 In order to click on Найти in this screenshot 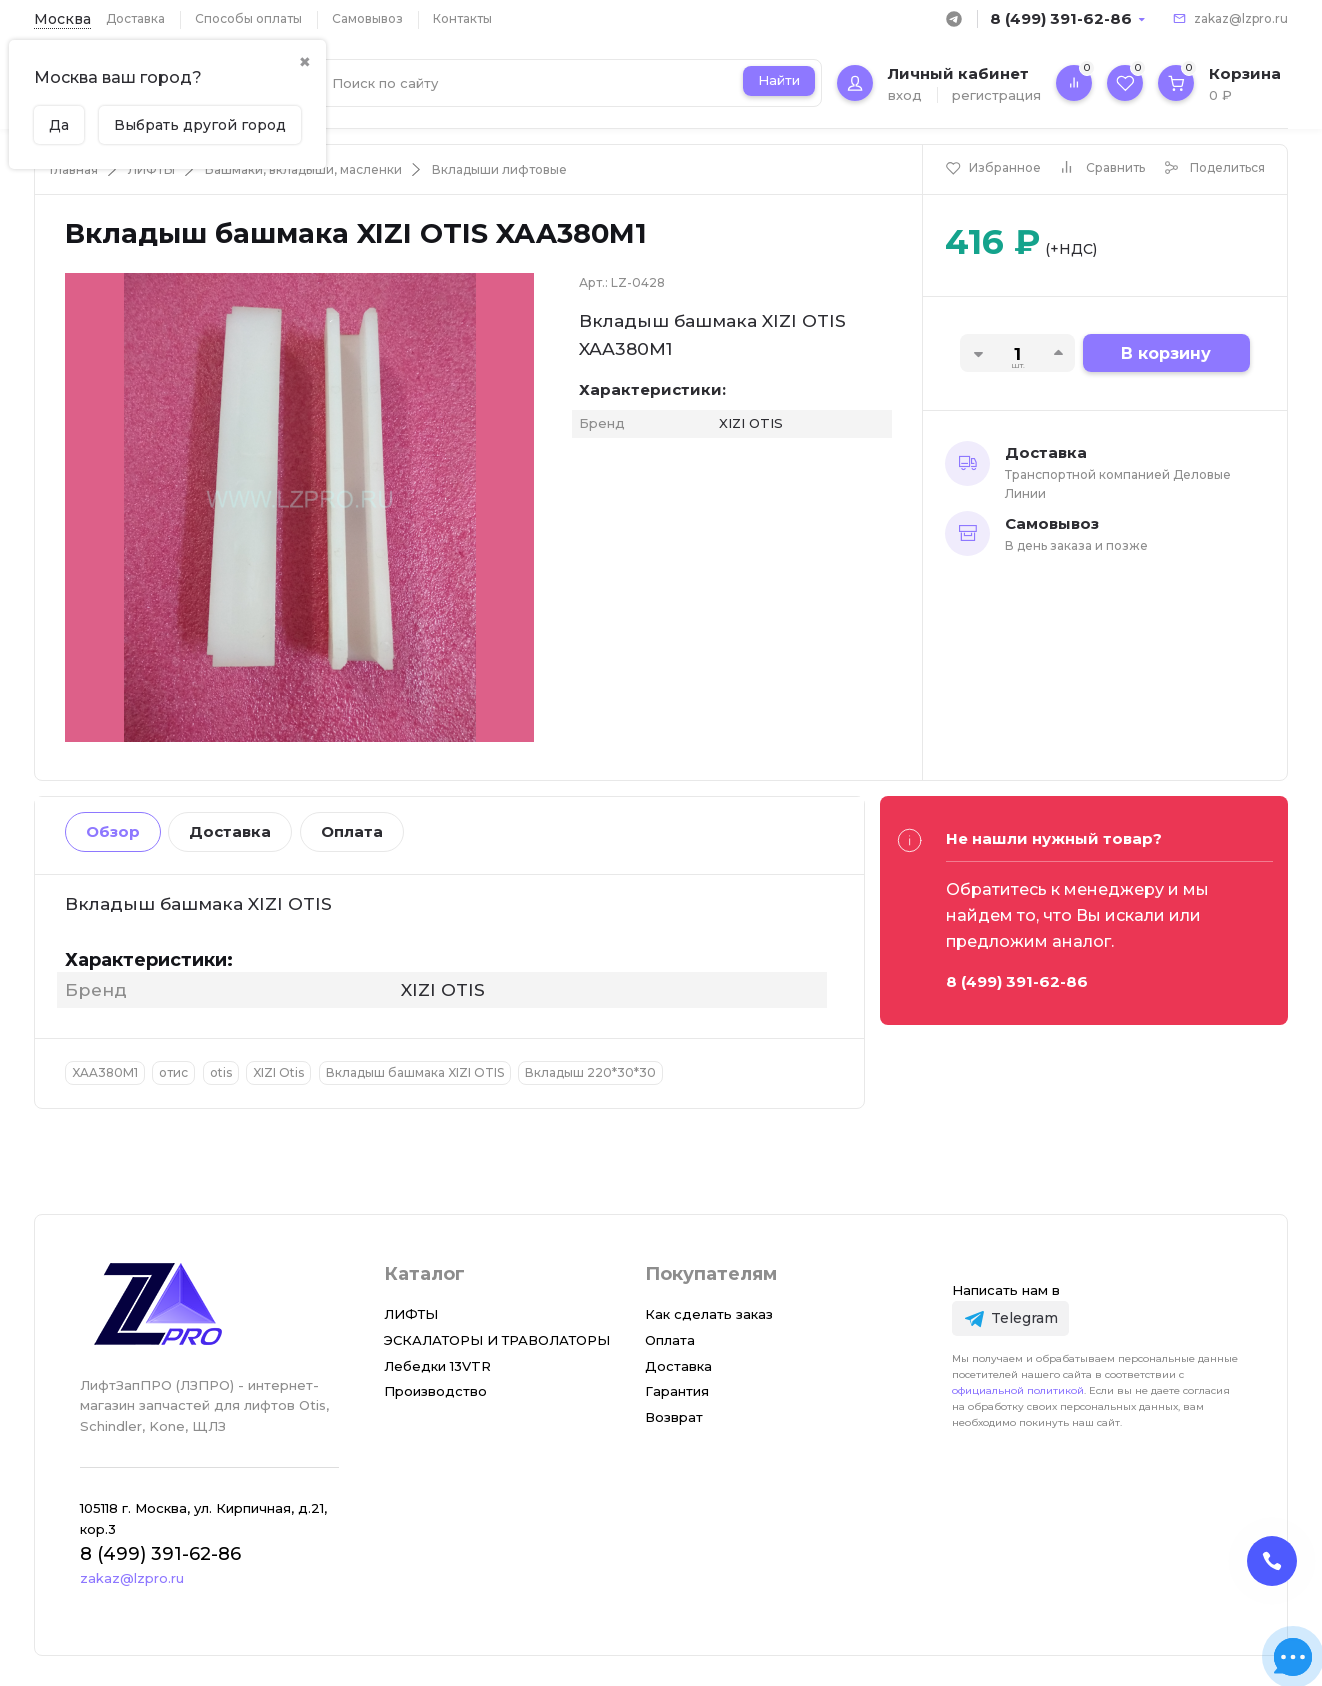, I will do `click(779, 80)`.